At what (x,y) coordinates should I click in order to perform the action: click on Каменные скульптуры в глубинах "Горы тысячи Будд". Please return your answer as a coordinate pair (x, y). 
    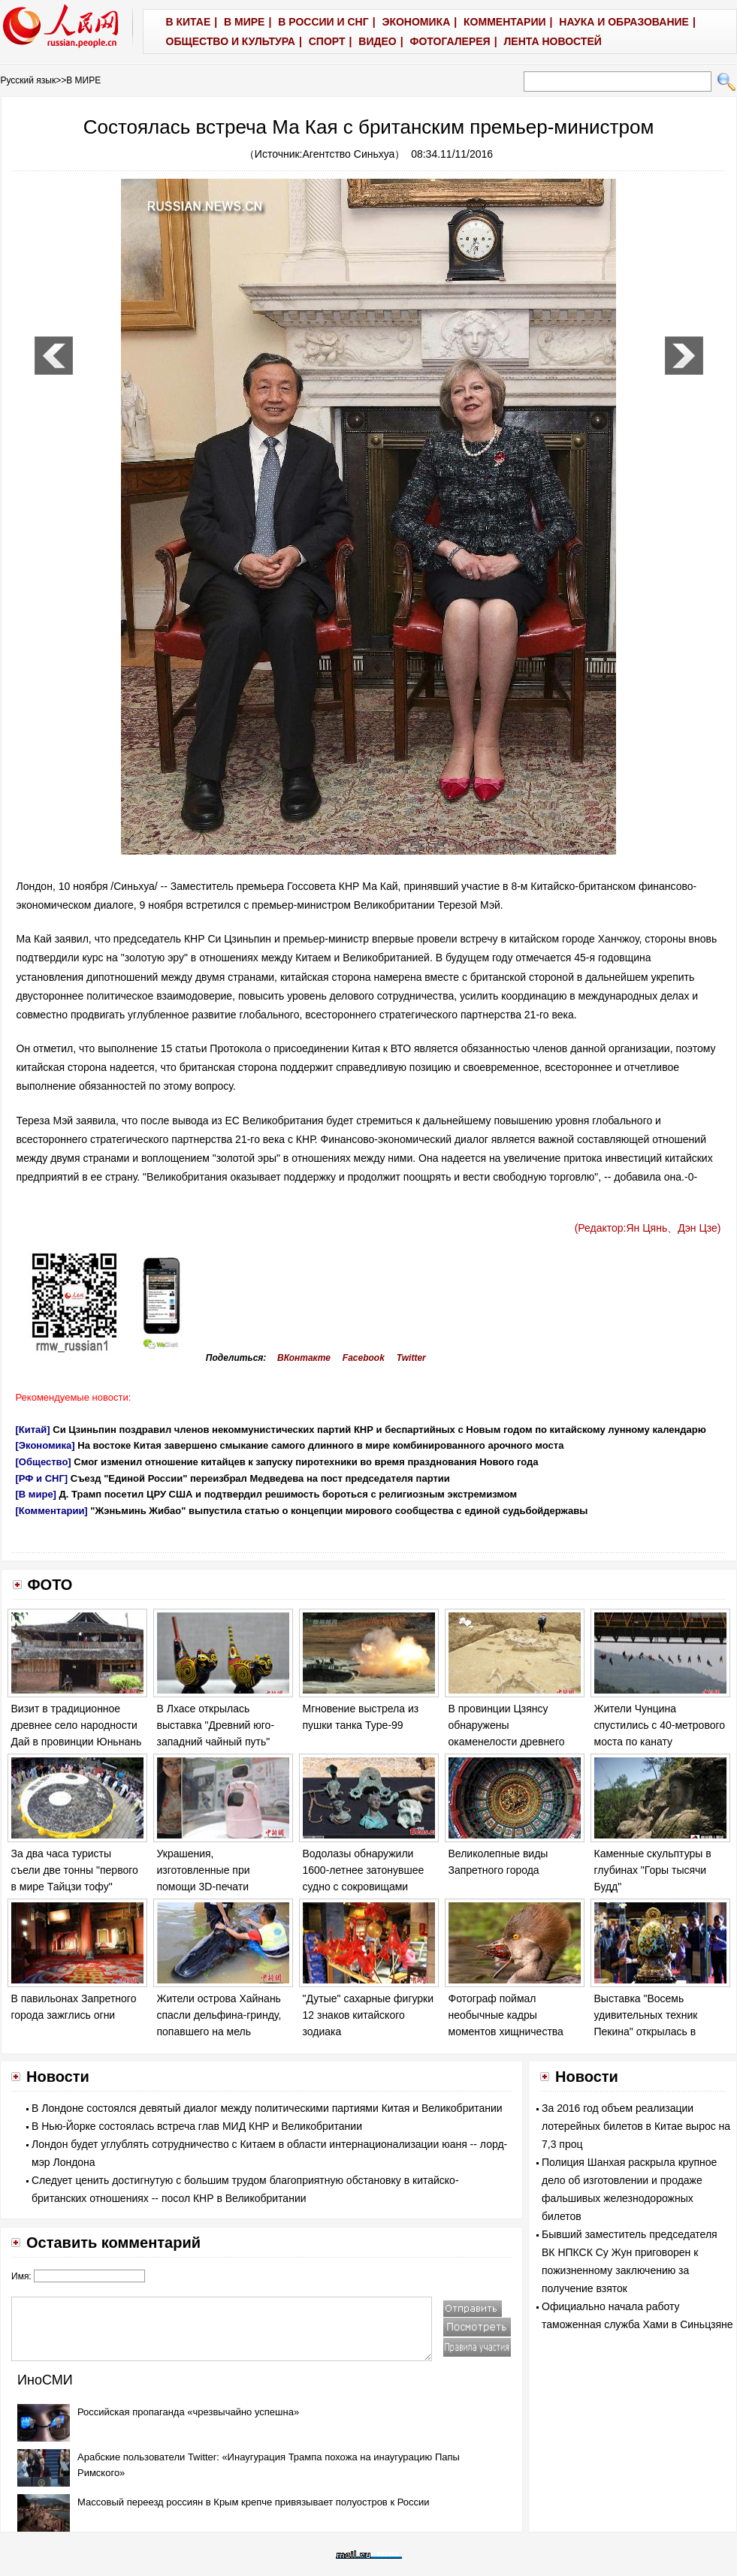
    Looking at the image, I should click on (652, 1870).